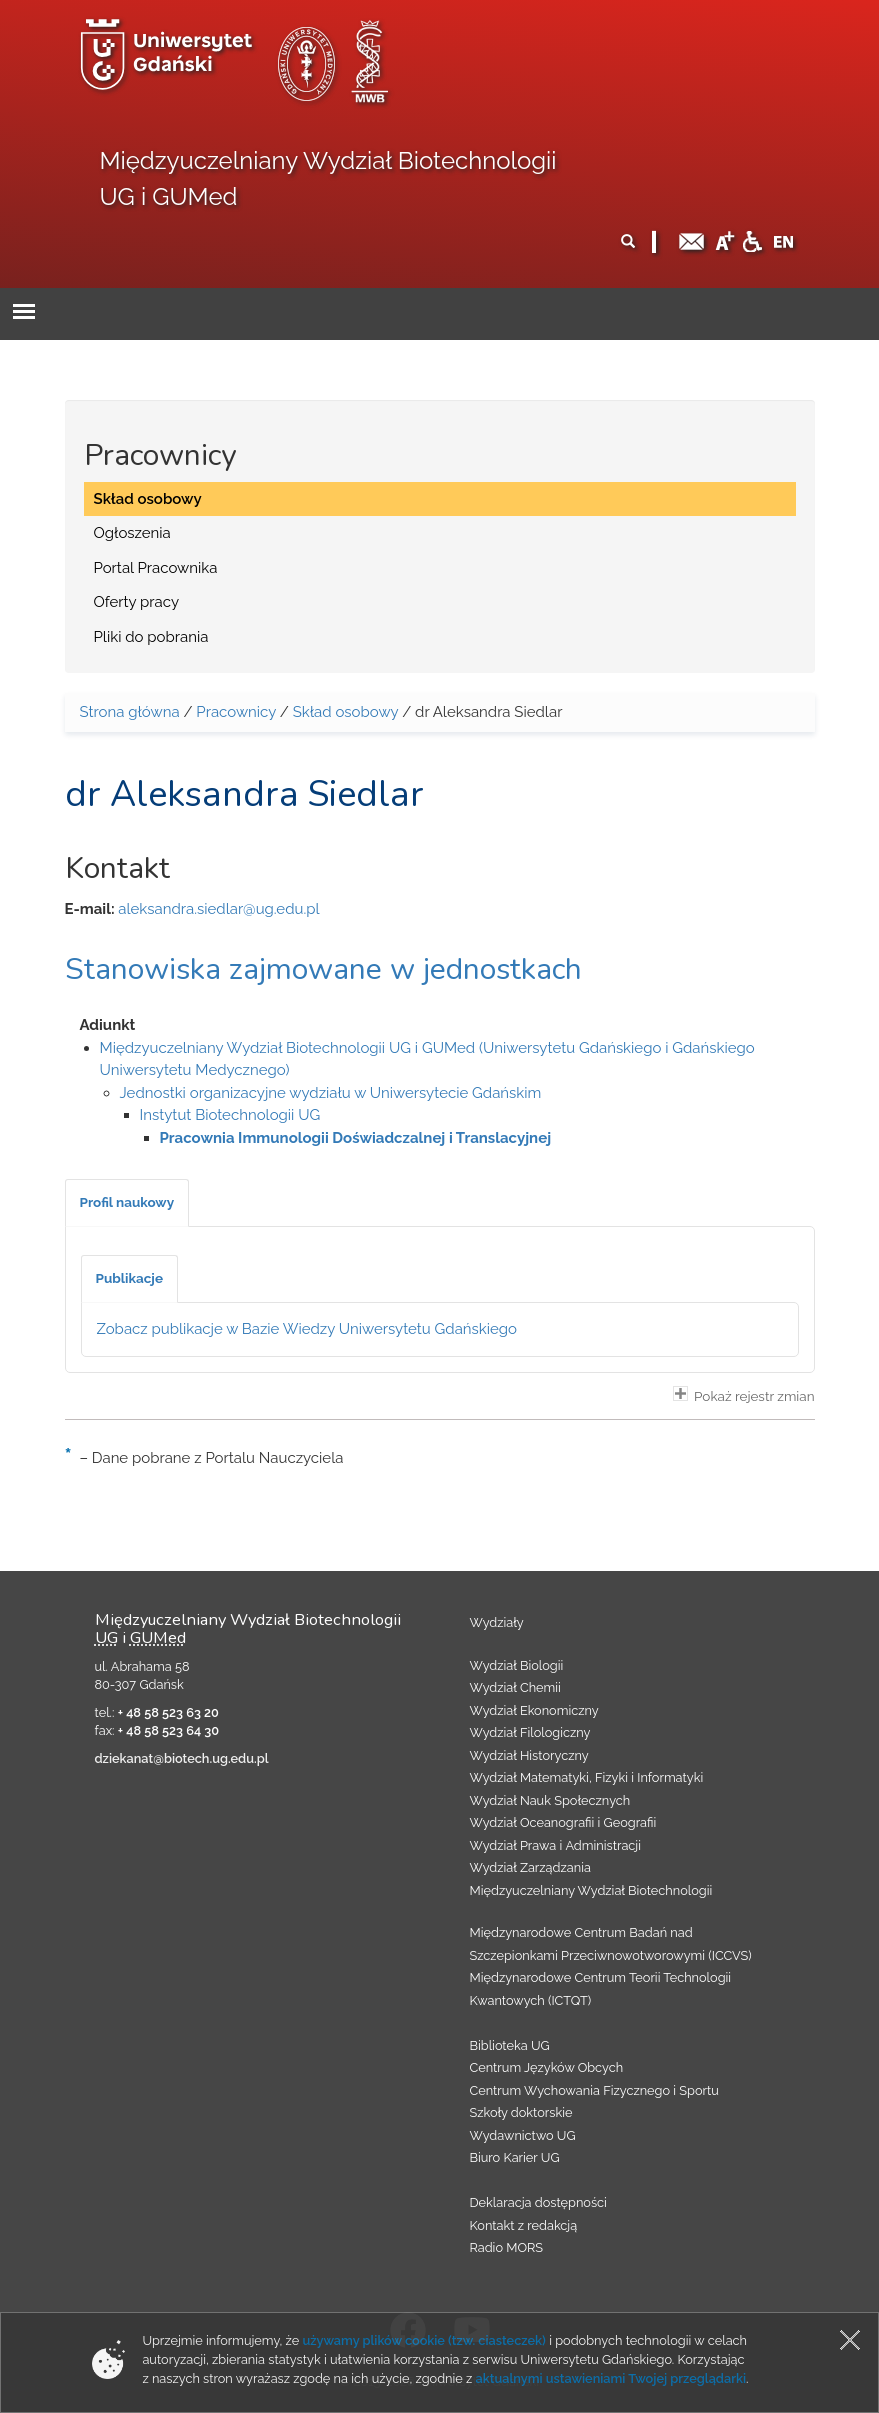 This screenshot has height=2413, width=879. Describe the element at coordinates (538, 2202) in the screenshot. I see `Deklaracja dostępności` at that location.